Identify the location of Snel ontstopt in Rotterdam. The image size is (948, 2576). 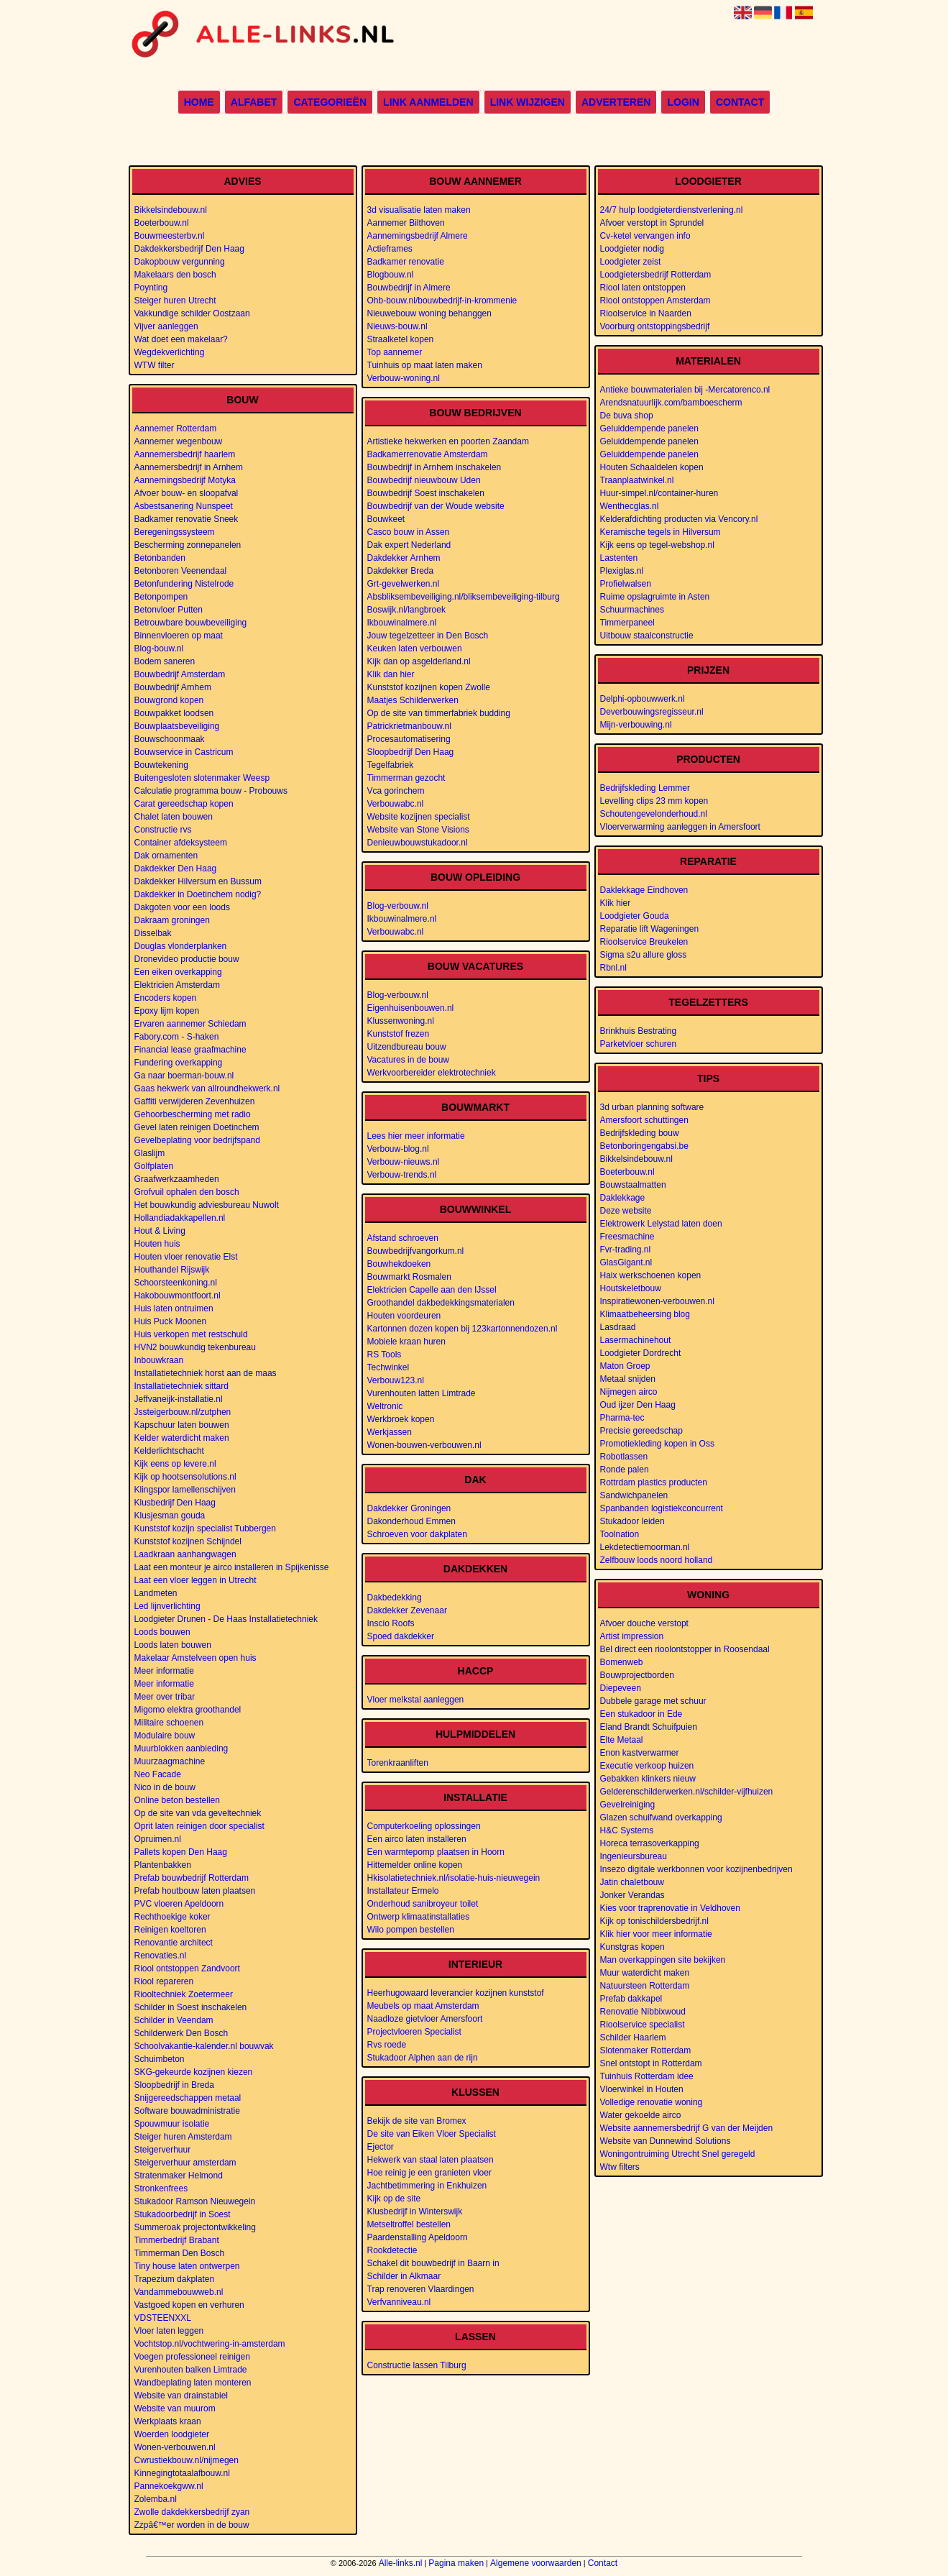
(651, 2063).